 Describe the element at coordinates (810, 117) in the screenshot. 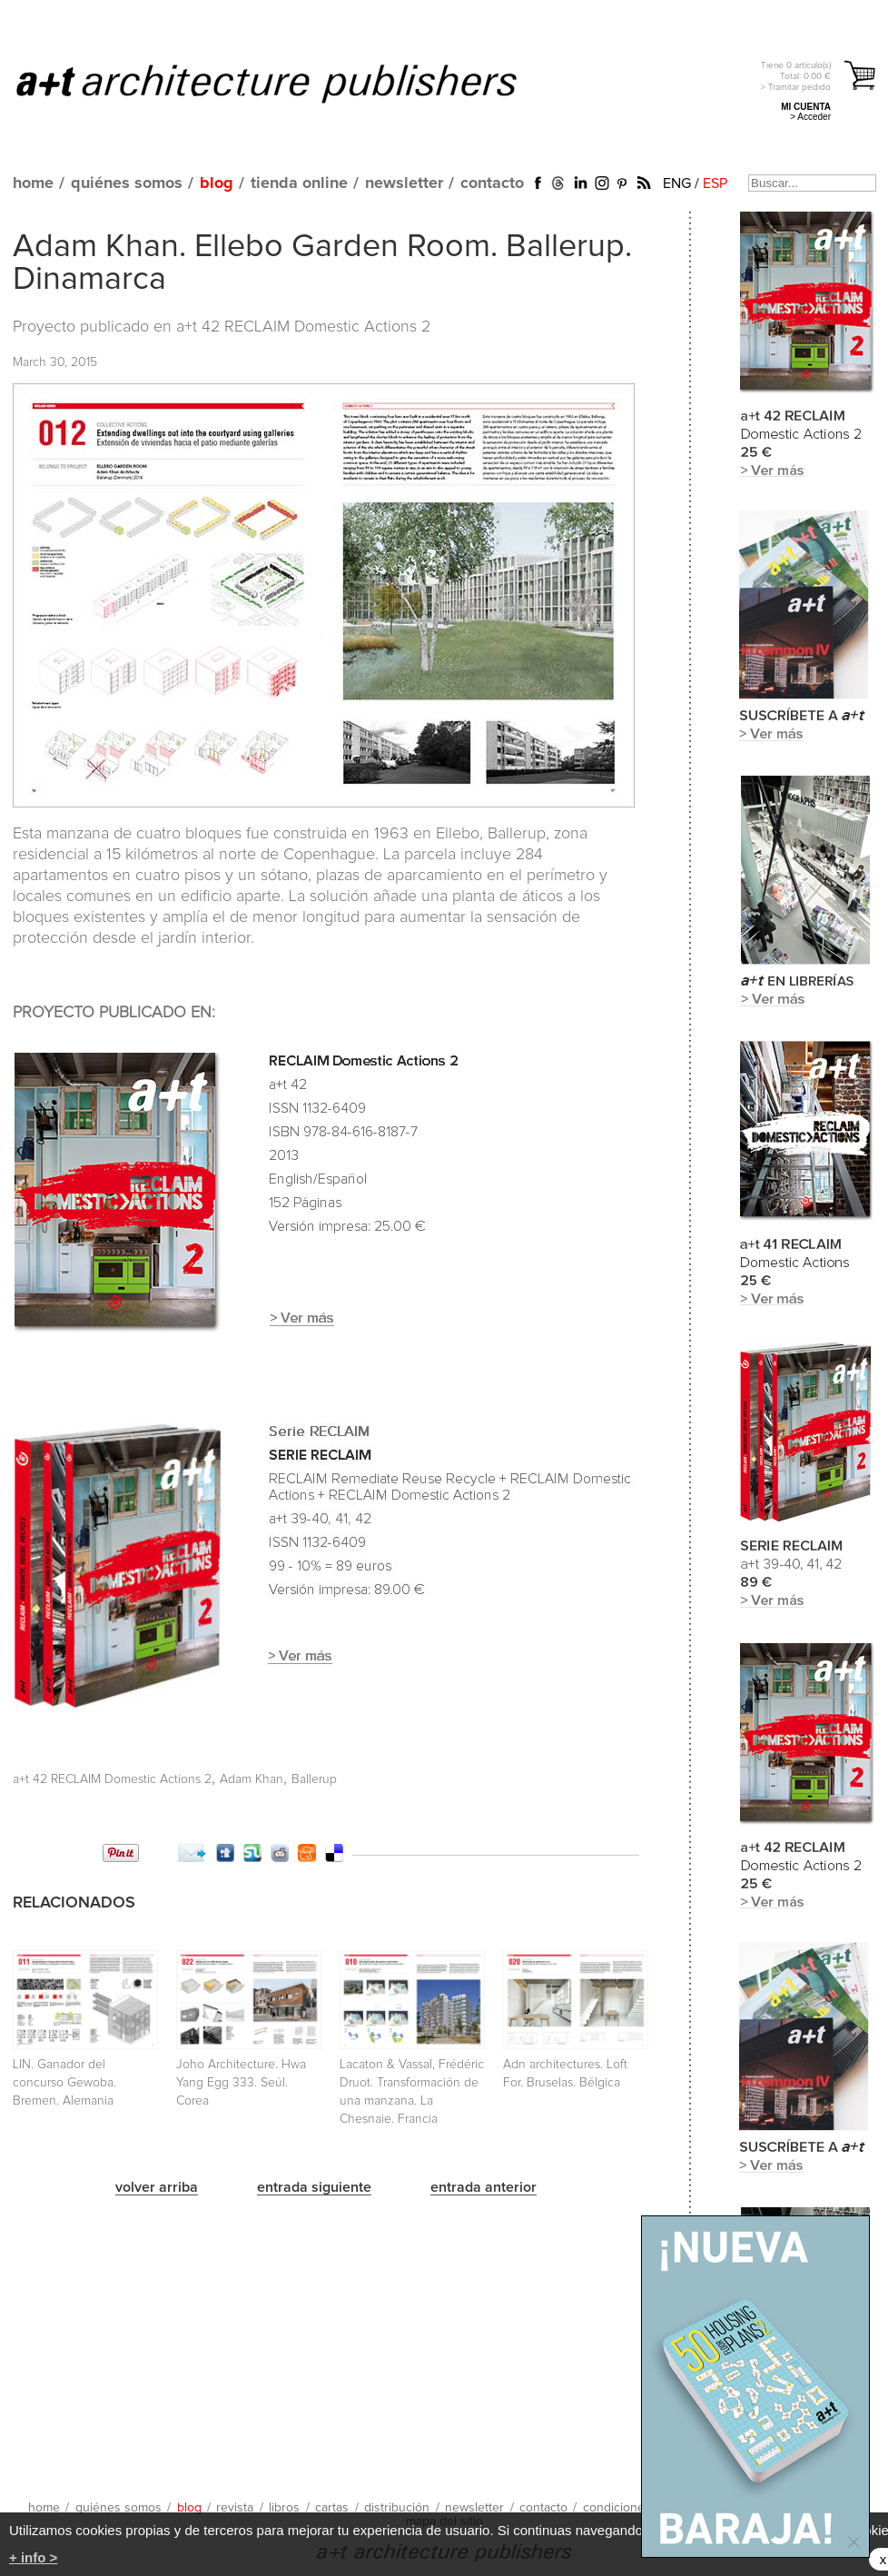

I see `> Acceder` at that location.